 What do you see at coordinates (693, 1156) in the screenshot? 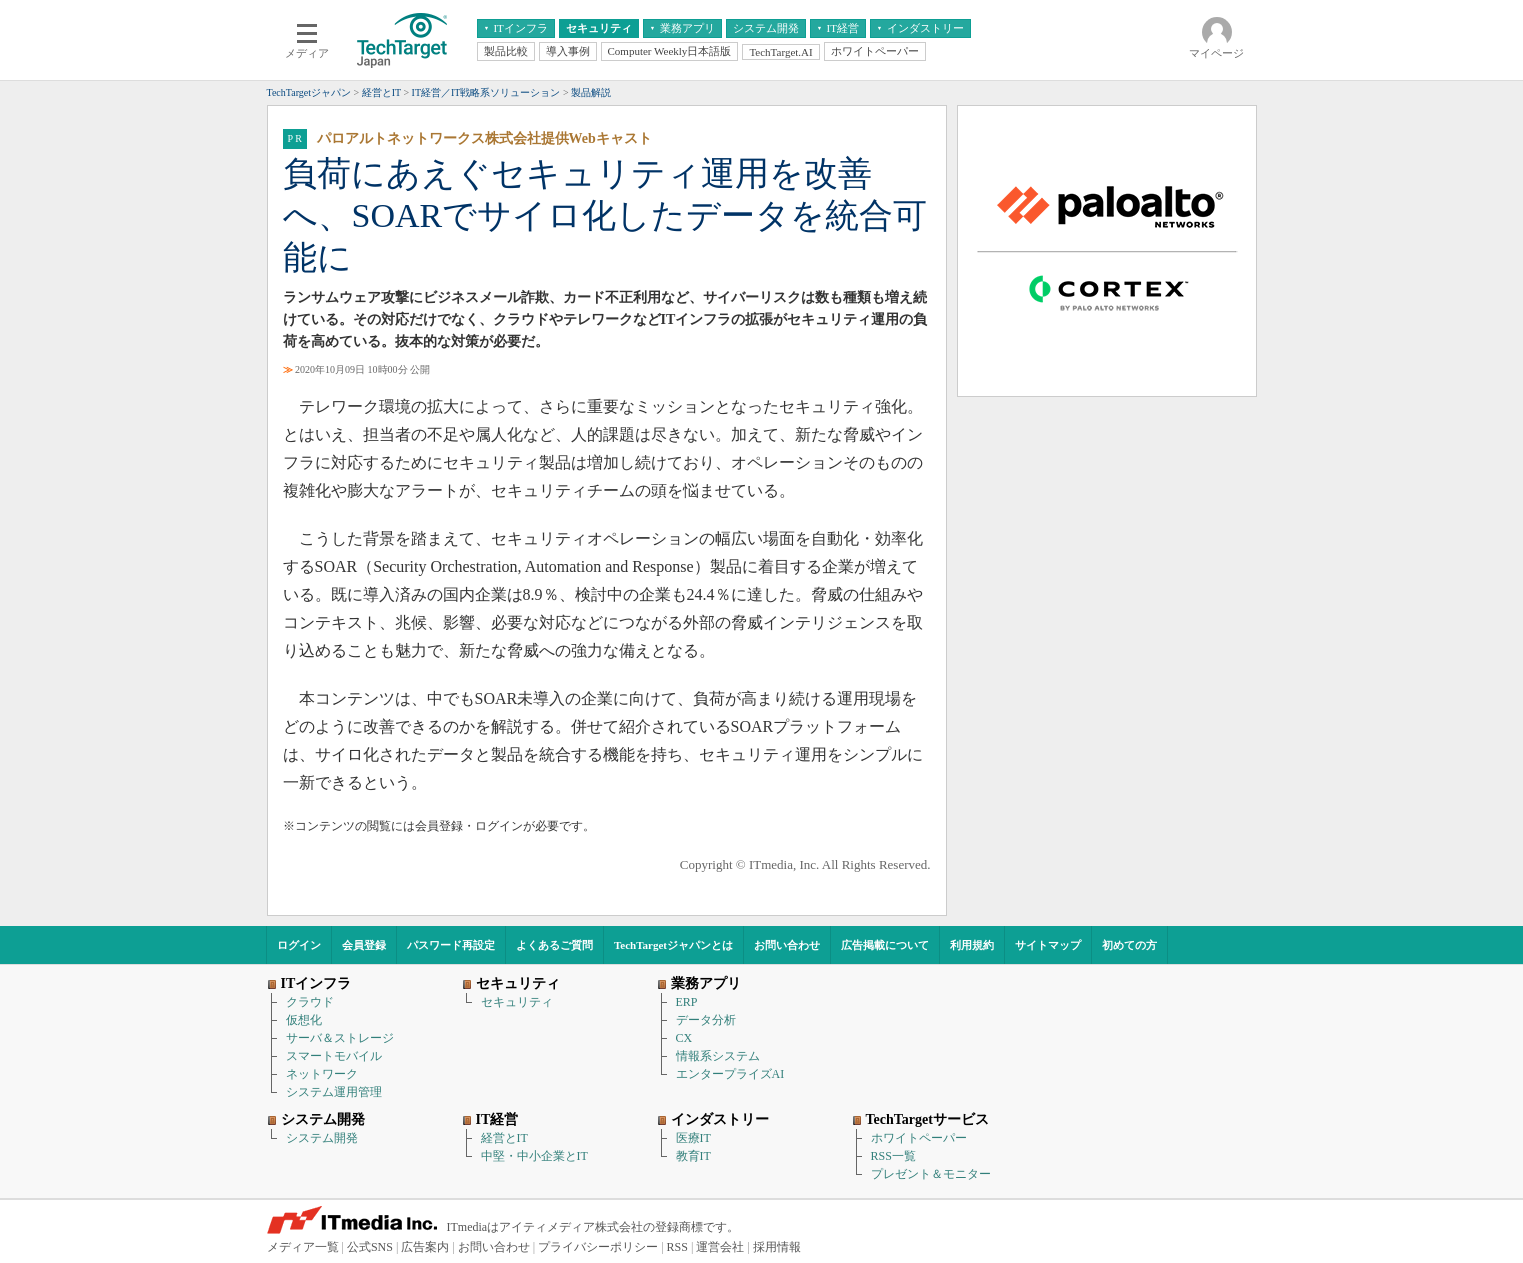
I see `教育IT` at bounding box center [693, 1156].